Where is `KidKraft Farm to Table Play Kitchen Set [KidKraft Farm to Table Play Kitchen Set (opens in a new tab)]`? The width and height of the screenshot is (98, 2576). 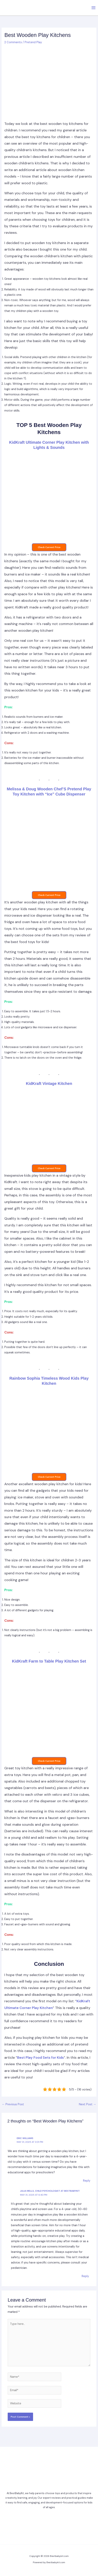 KidKraft Farm to Table Play Kitchen Set [KidKraft Farm to Table Play Kitchen Set (opens in a new tab)] is located at coordinates (49, 1661).